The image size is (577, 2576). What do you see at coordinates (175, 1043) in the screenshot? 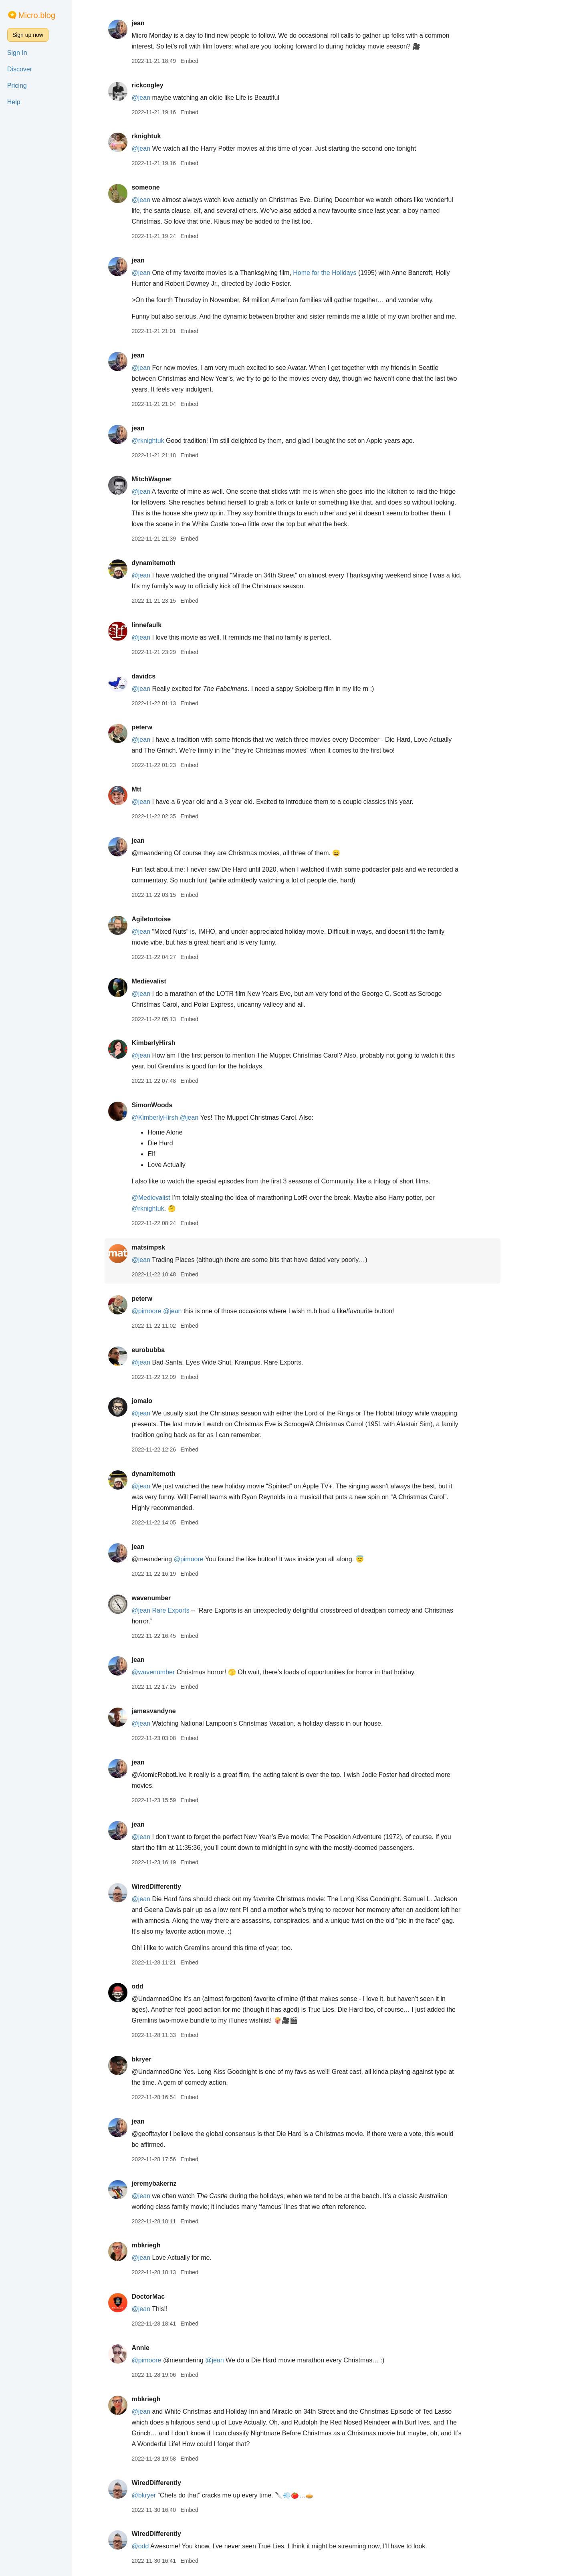
I see `KimberlyHirsh` at bounding box center [175, 1043].